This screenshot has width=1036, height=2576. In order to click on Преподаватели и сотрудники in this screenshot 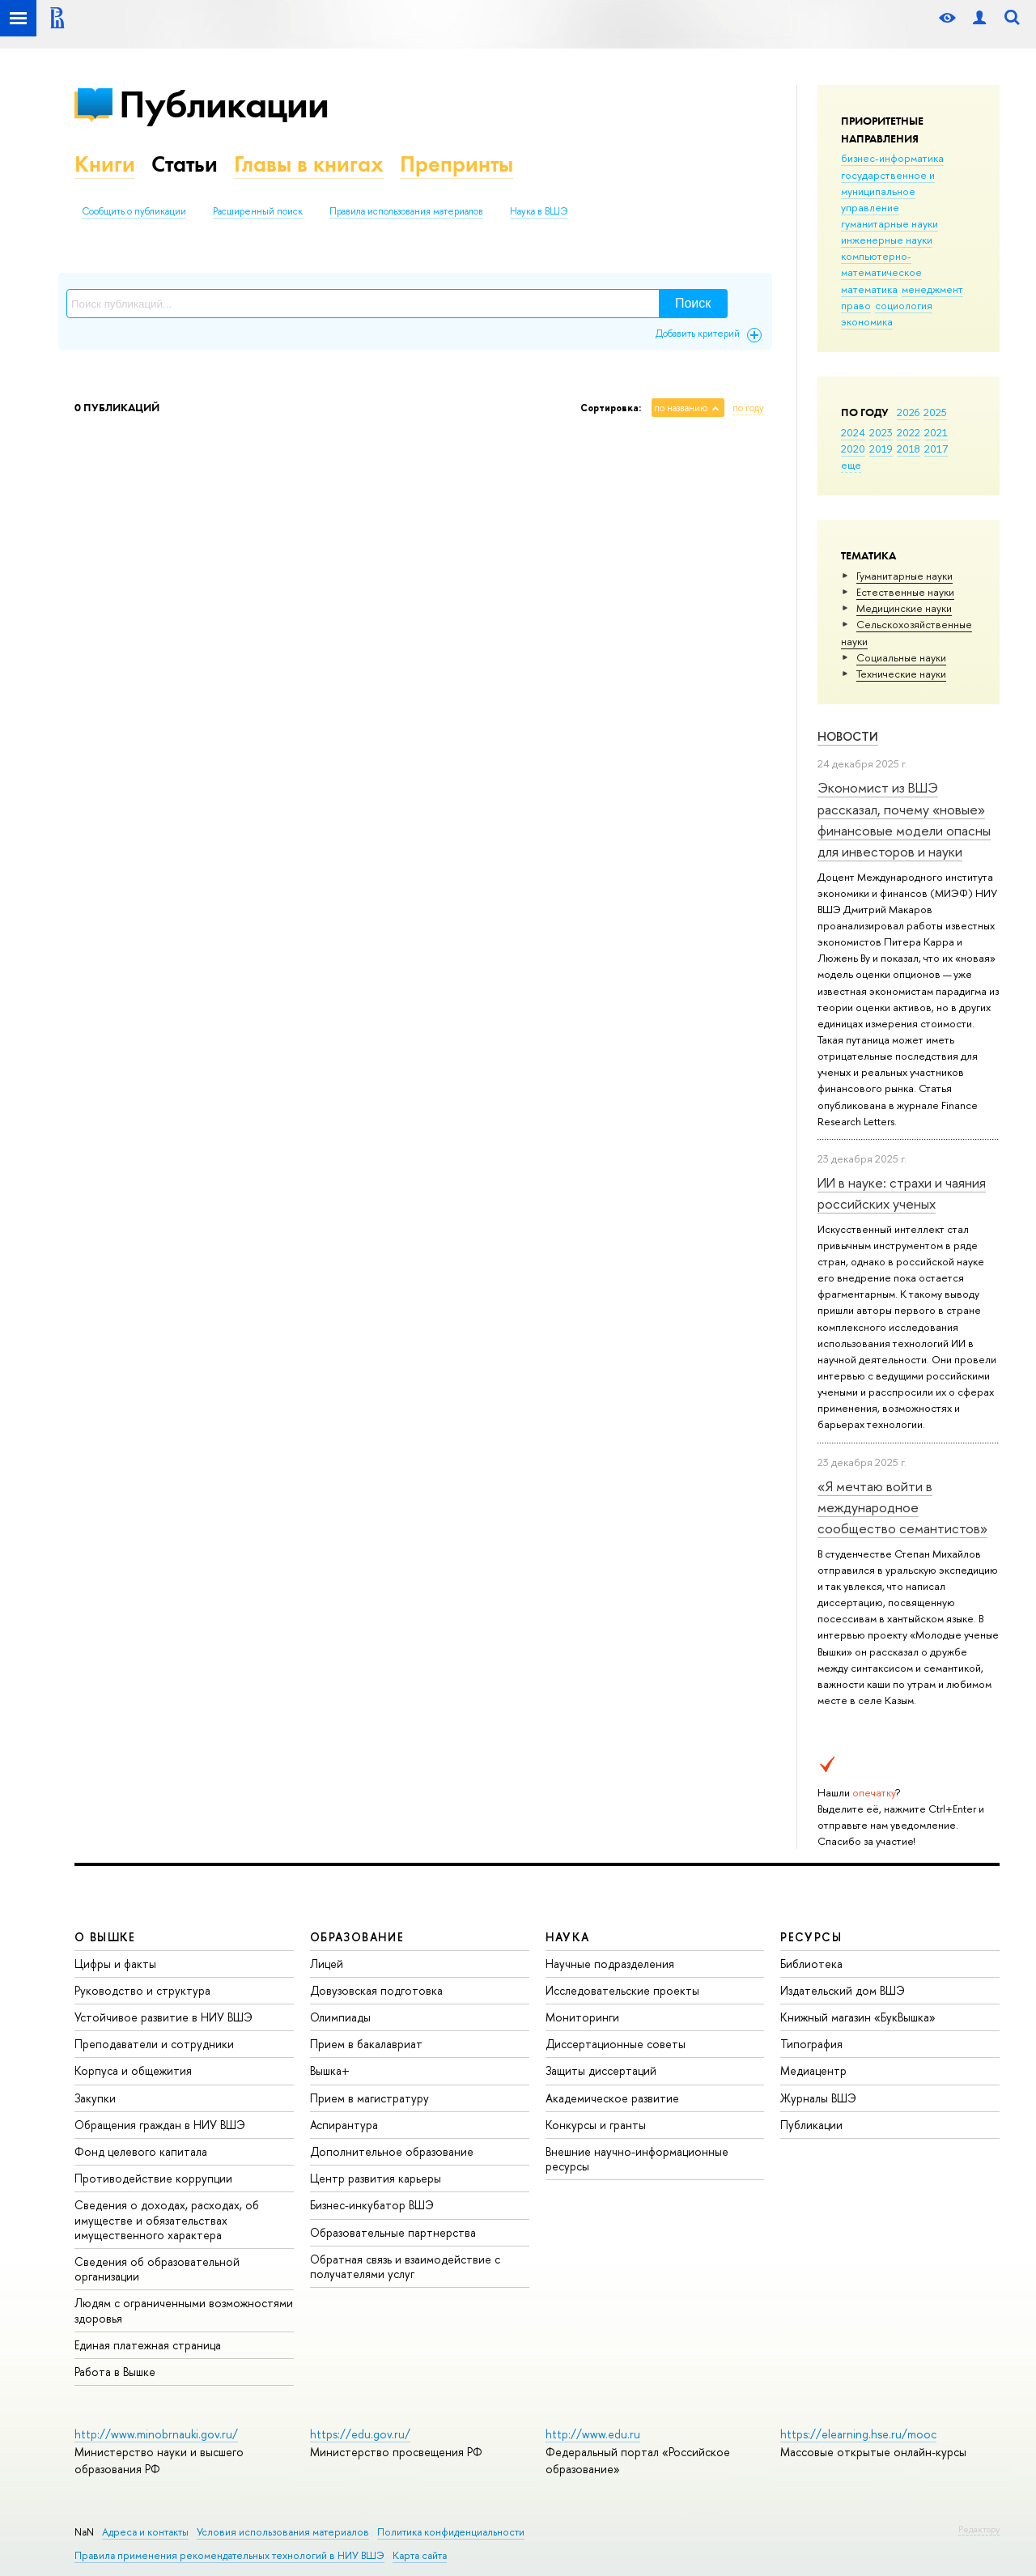, I will do `click(154, 2043)`.